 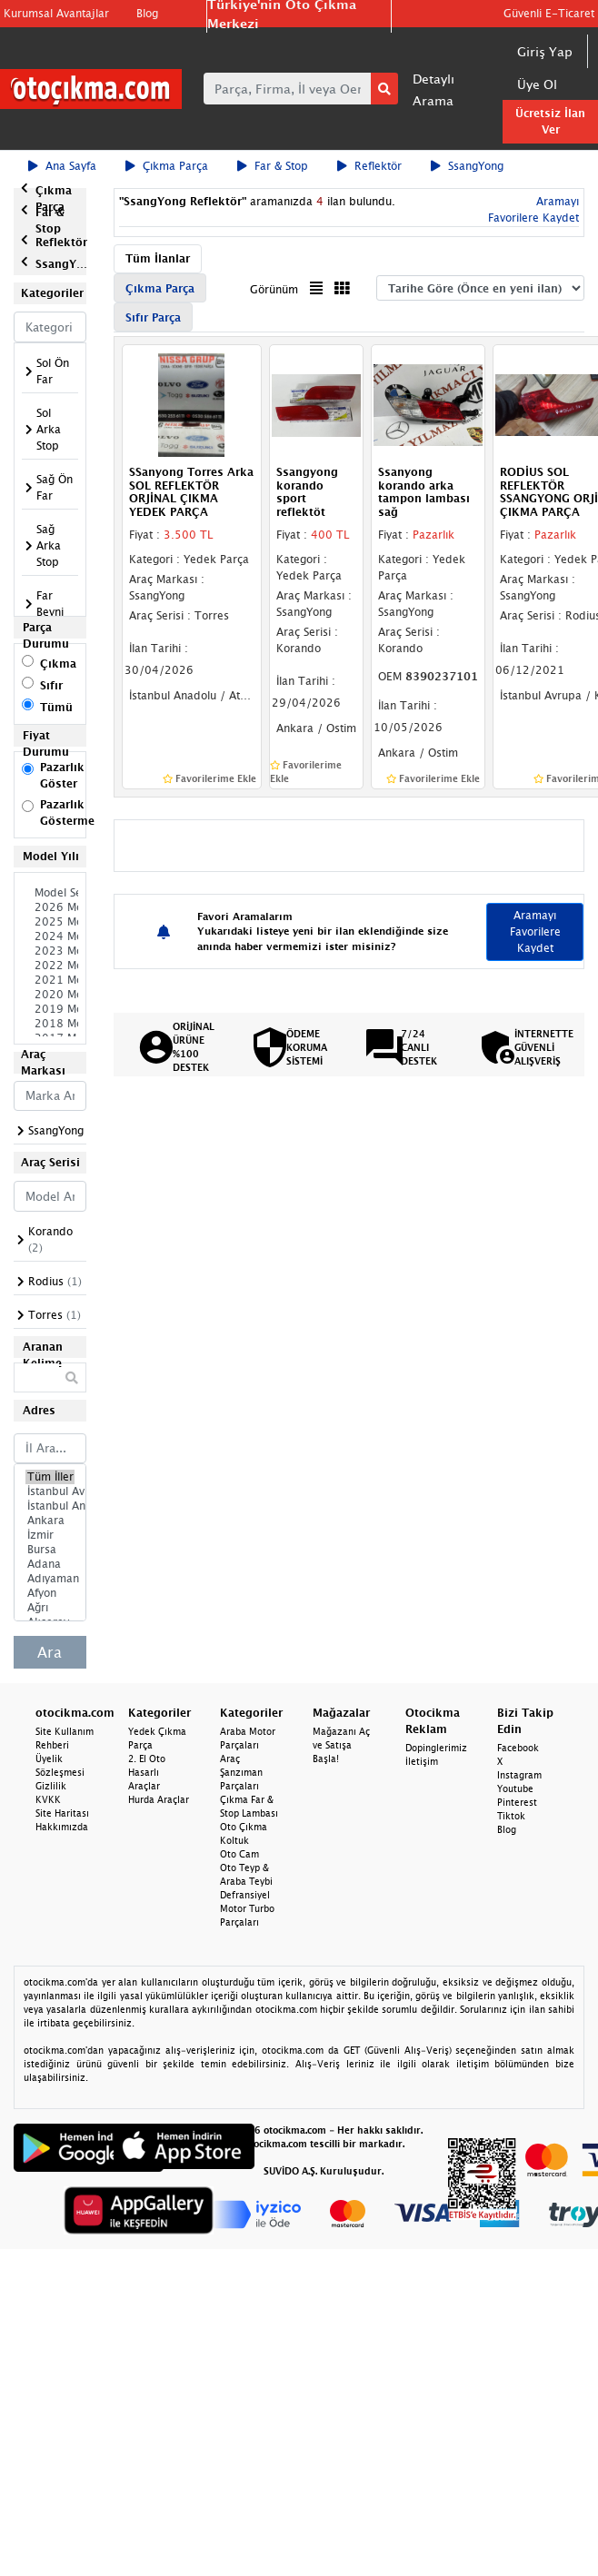 I want to click on Hurda Araçlar, so click(x=158, y=1799).